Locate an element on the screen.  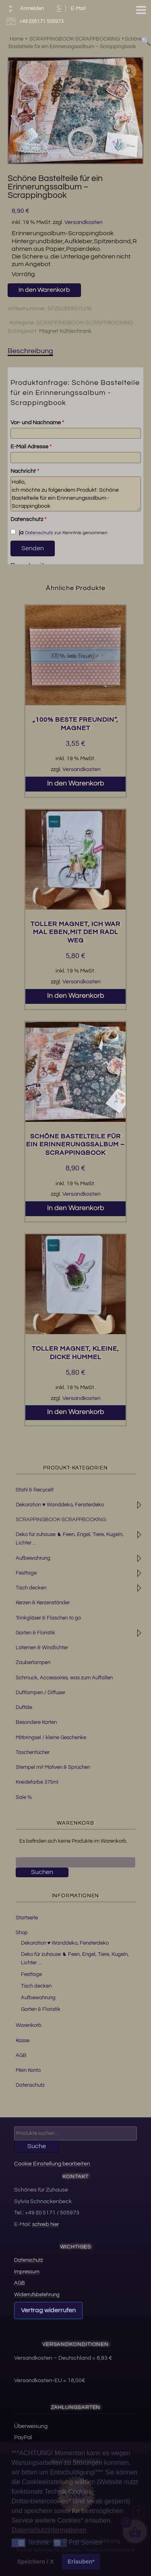
E-Mail Adresse is located at coordinates (31, 447).